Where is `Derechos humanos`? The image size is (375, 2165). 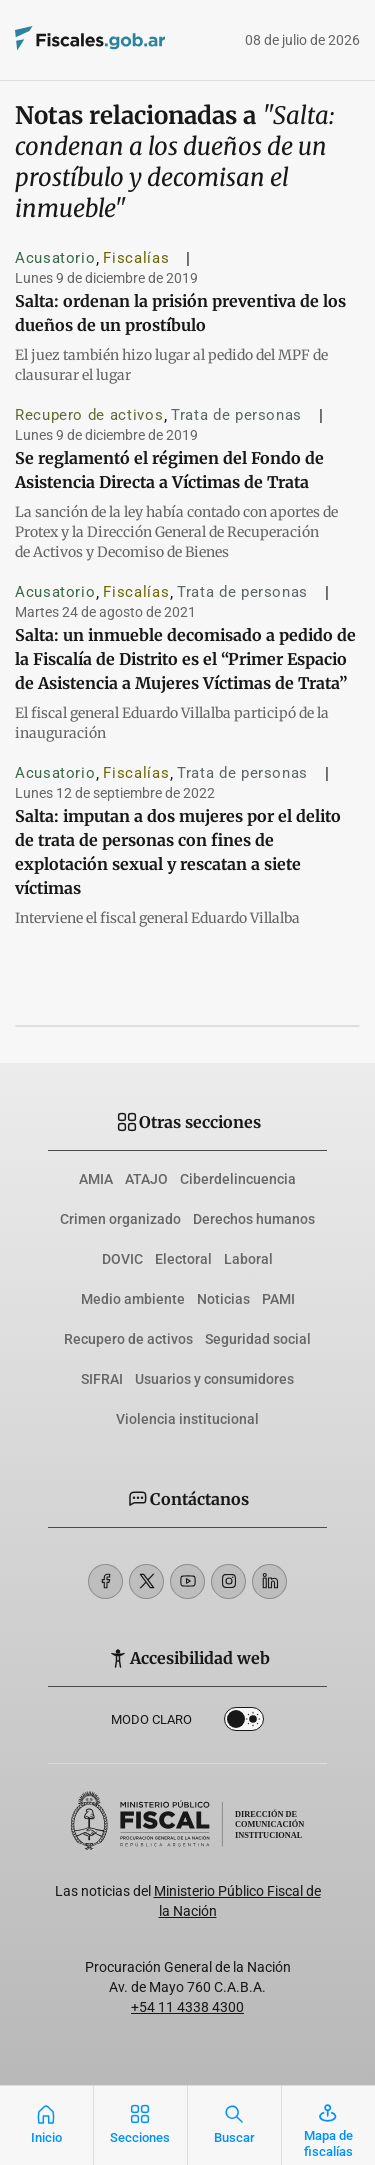
Derechos humanos is located at coordinates (254, 1219).